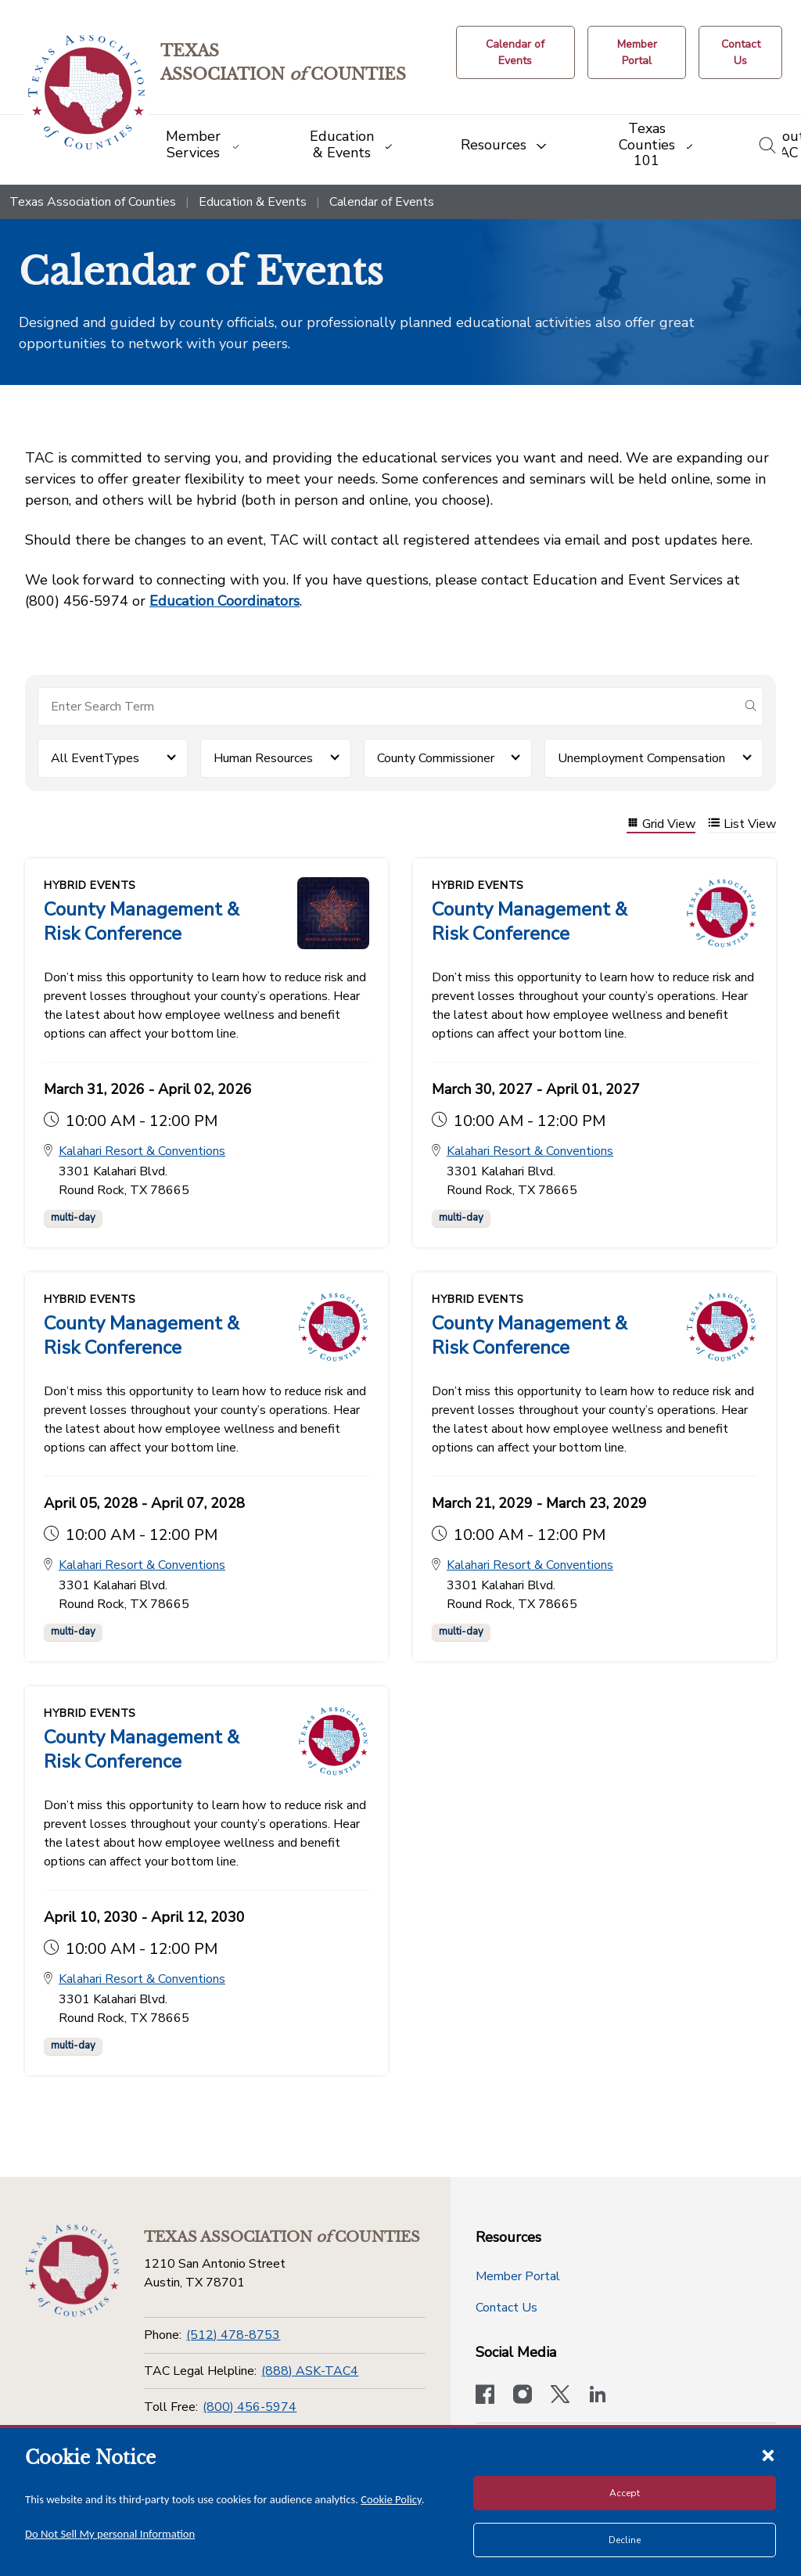 The height and width of the screenshot is (2576, 801). What do you see at coordinates (560, 2396) in the screenshot?
I see `[Visit our official Twitter account]` at bounding box center [560, 2396].